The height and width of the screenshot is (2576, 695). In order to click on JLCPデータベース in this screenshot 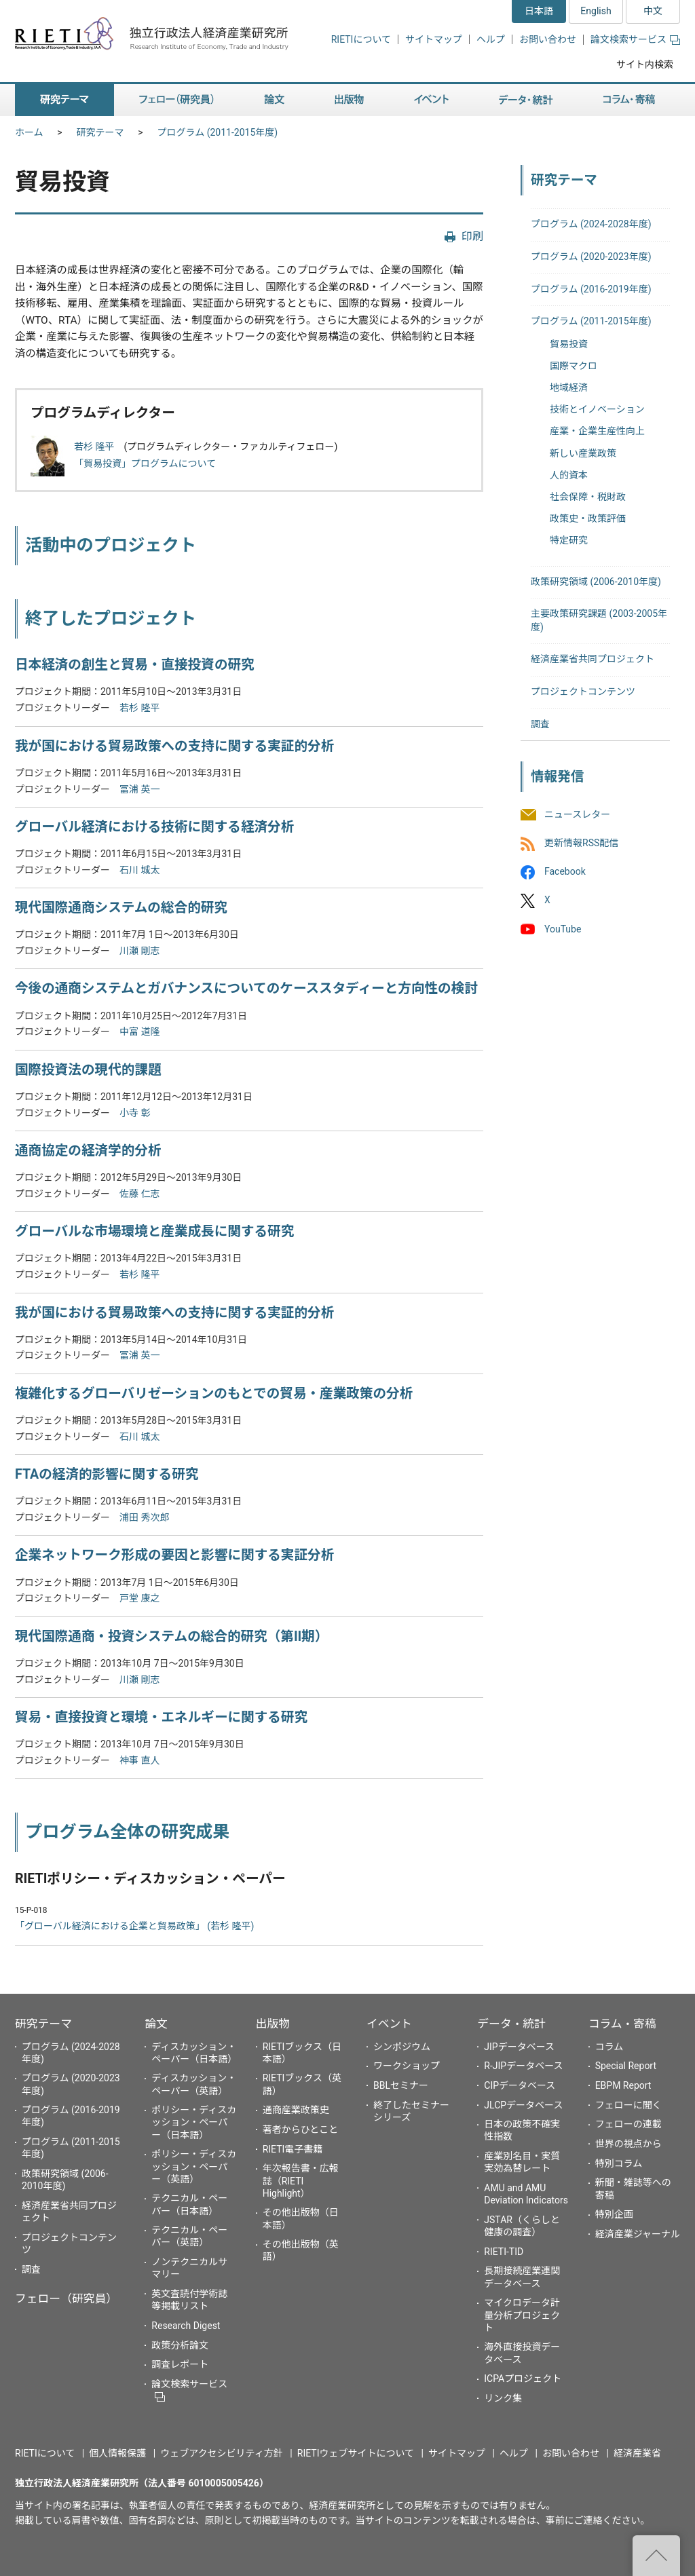, I will do `click(523, 2105)`.